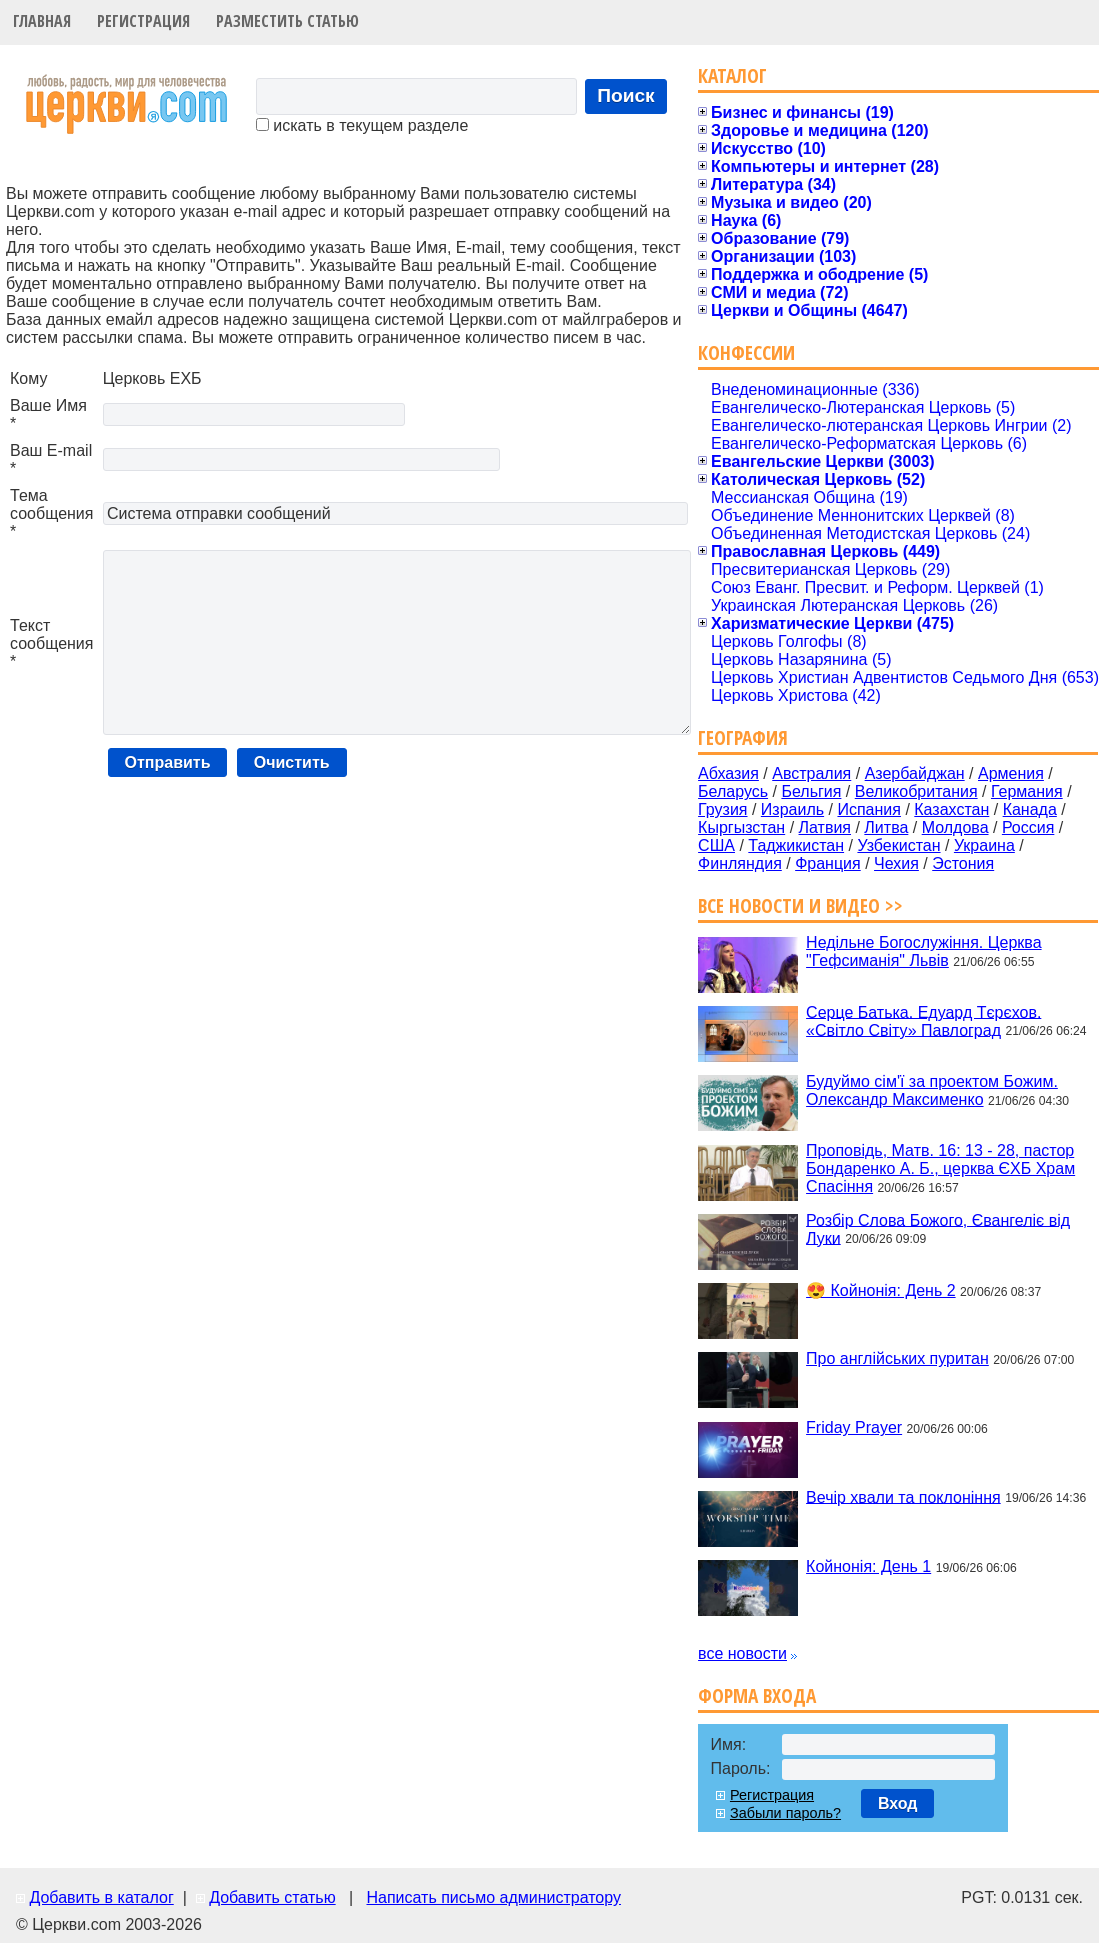 The height and width of the screenshot is (1943, 1099). I want to click on Все новости и видео >>, so click(800, 905).